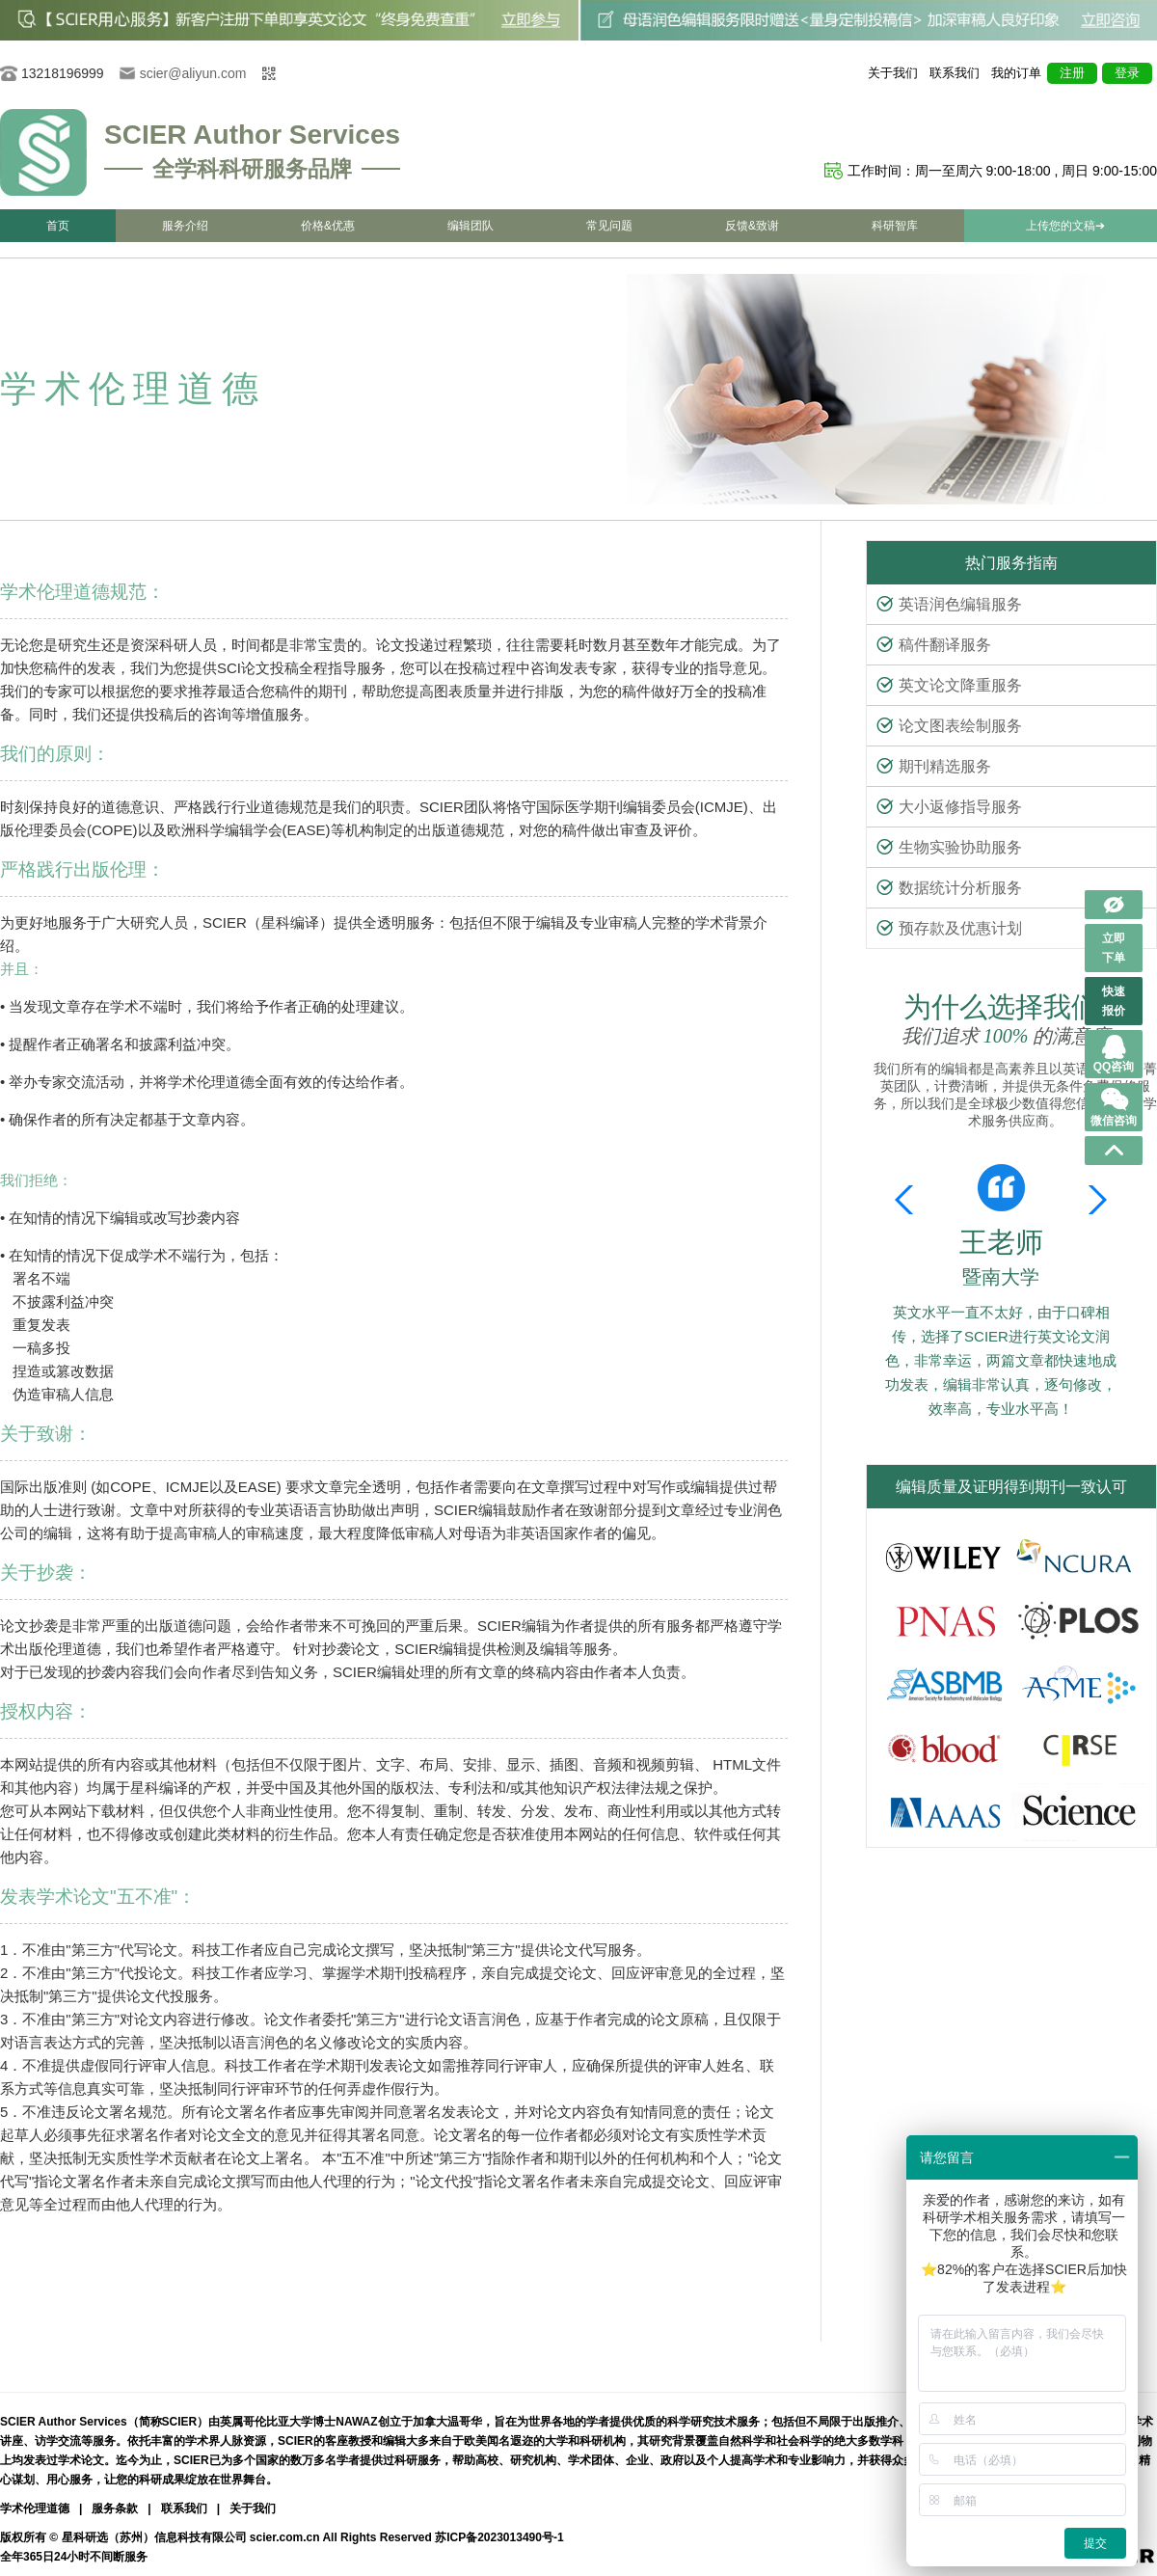 Image resolution: width=1157 pixels, height=2576 pixels. I want to click on 关于我们, so click(893, 73).